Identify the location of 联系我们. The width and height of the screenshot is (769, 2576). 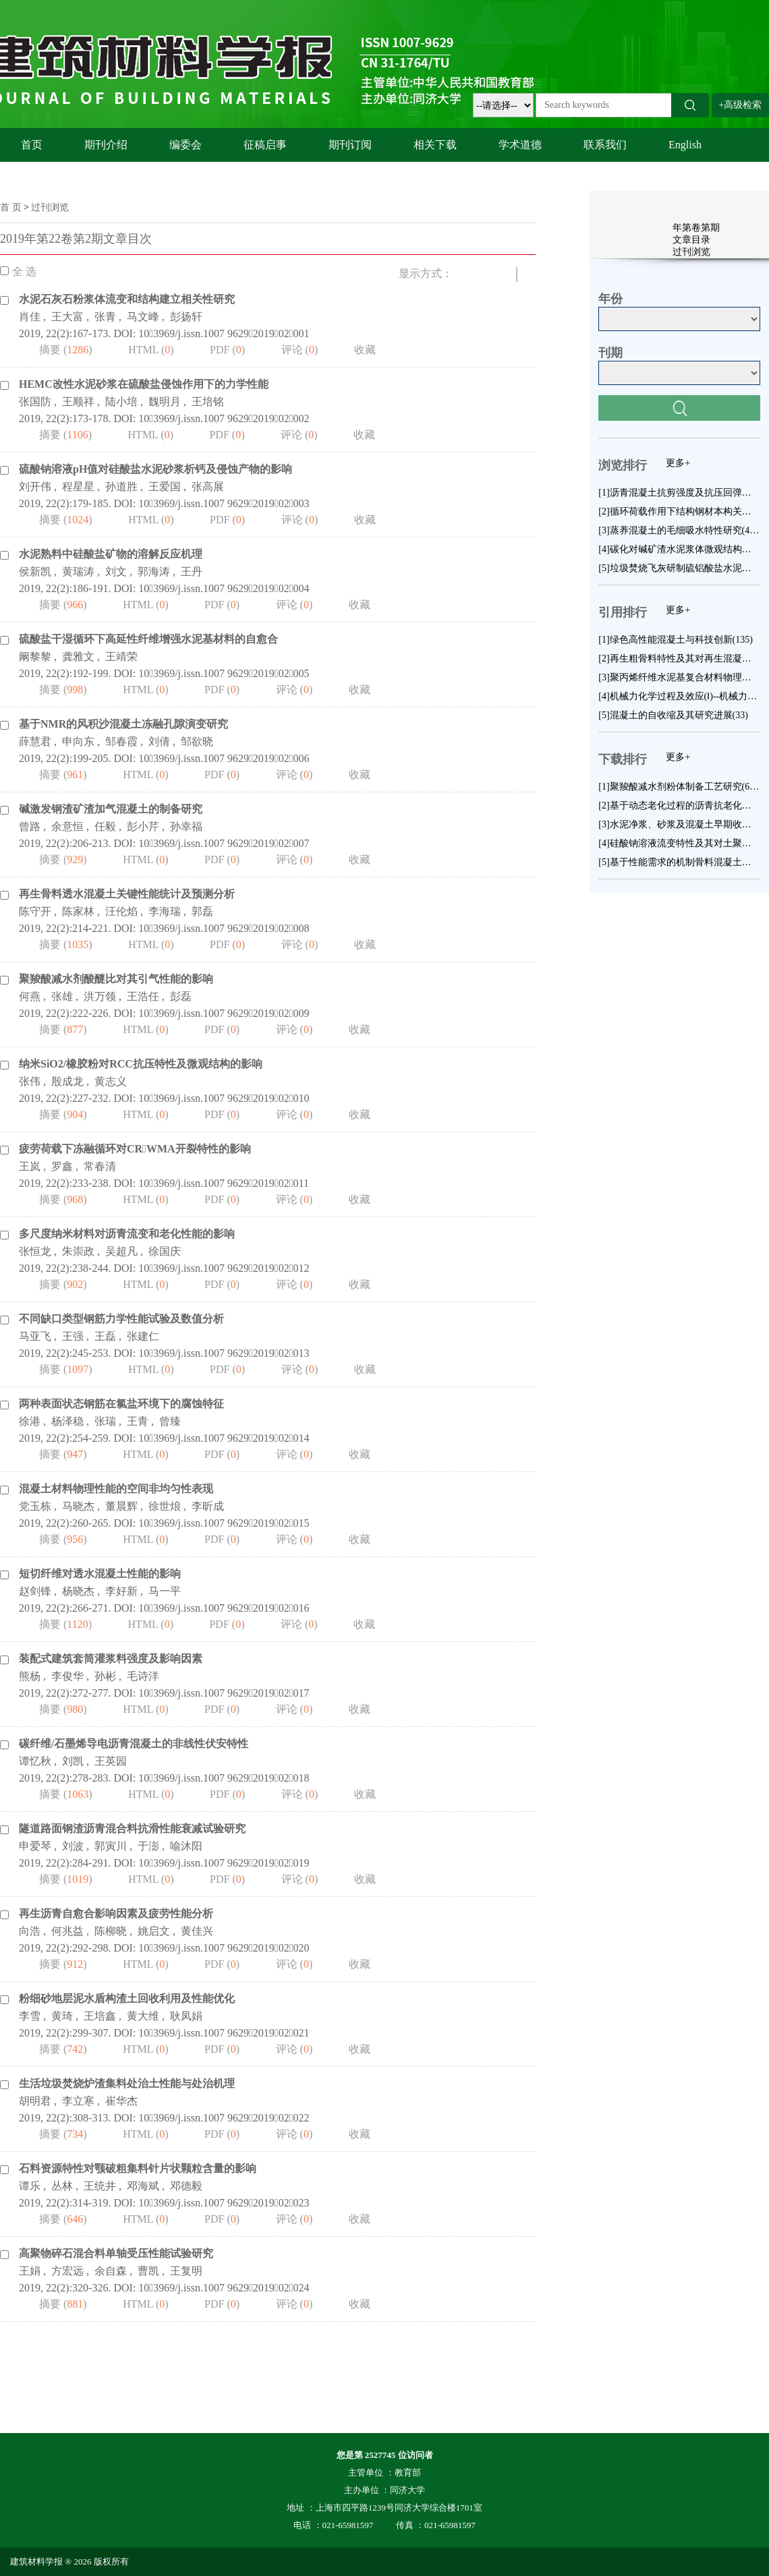
(605, 144).